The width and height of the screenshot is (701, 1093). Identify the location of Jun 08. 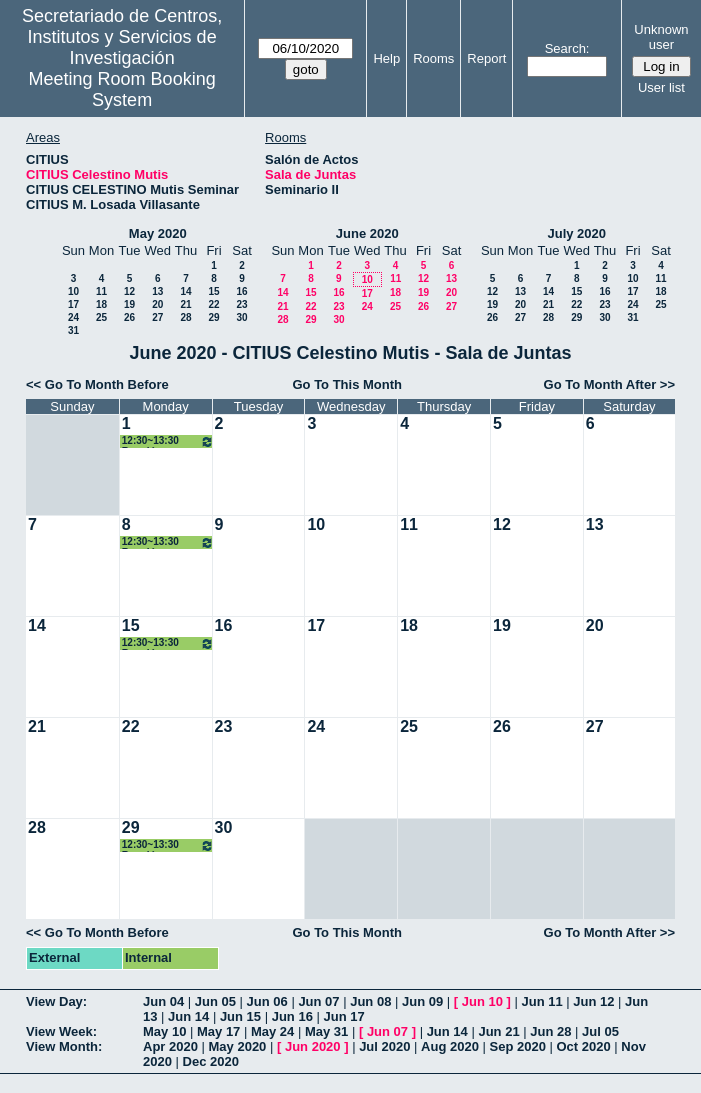
(370, 1001).